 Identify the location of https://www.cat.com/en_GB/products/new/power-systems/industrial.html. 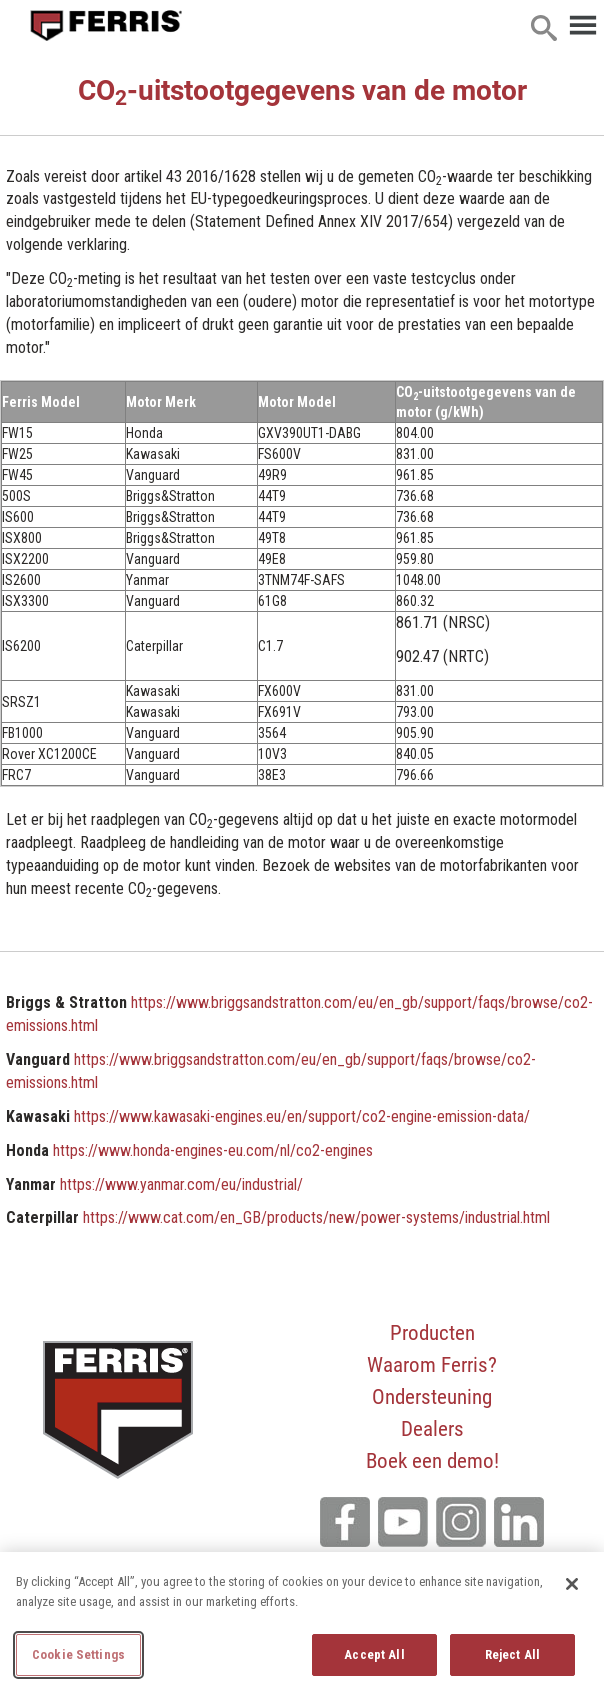
(316, 1217).